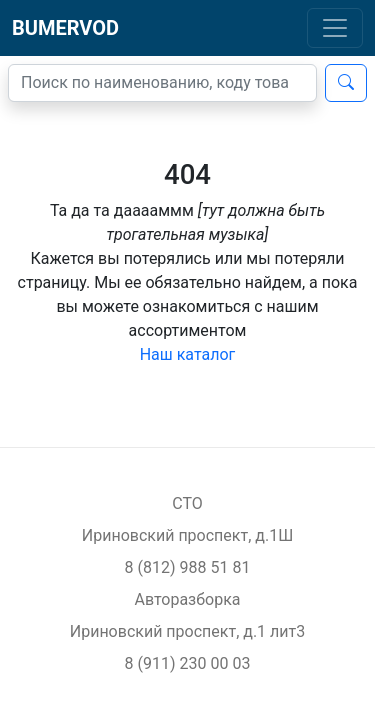 The width and height of the screenshot is (375, 720). What do you see at coordinates (188, 631) in the screenshot?
I see `Ириновский проспект, д.1 лит3` at bounding box center [188, 631].